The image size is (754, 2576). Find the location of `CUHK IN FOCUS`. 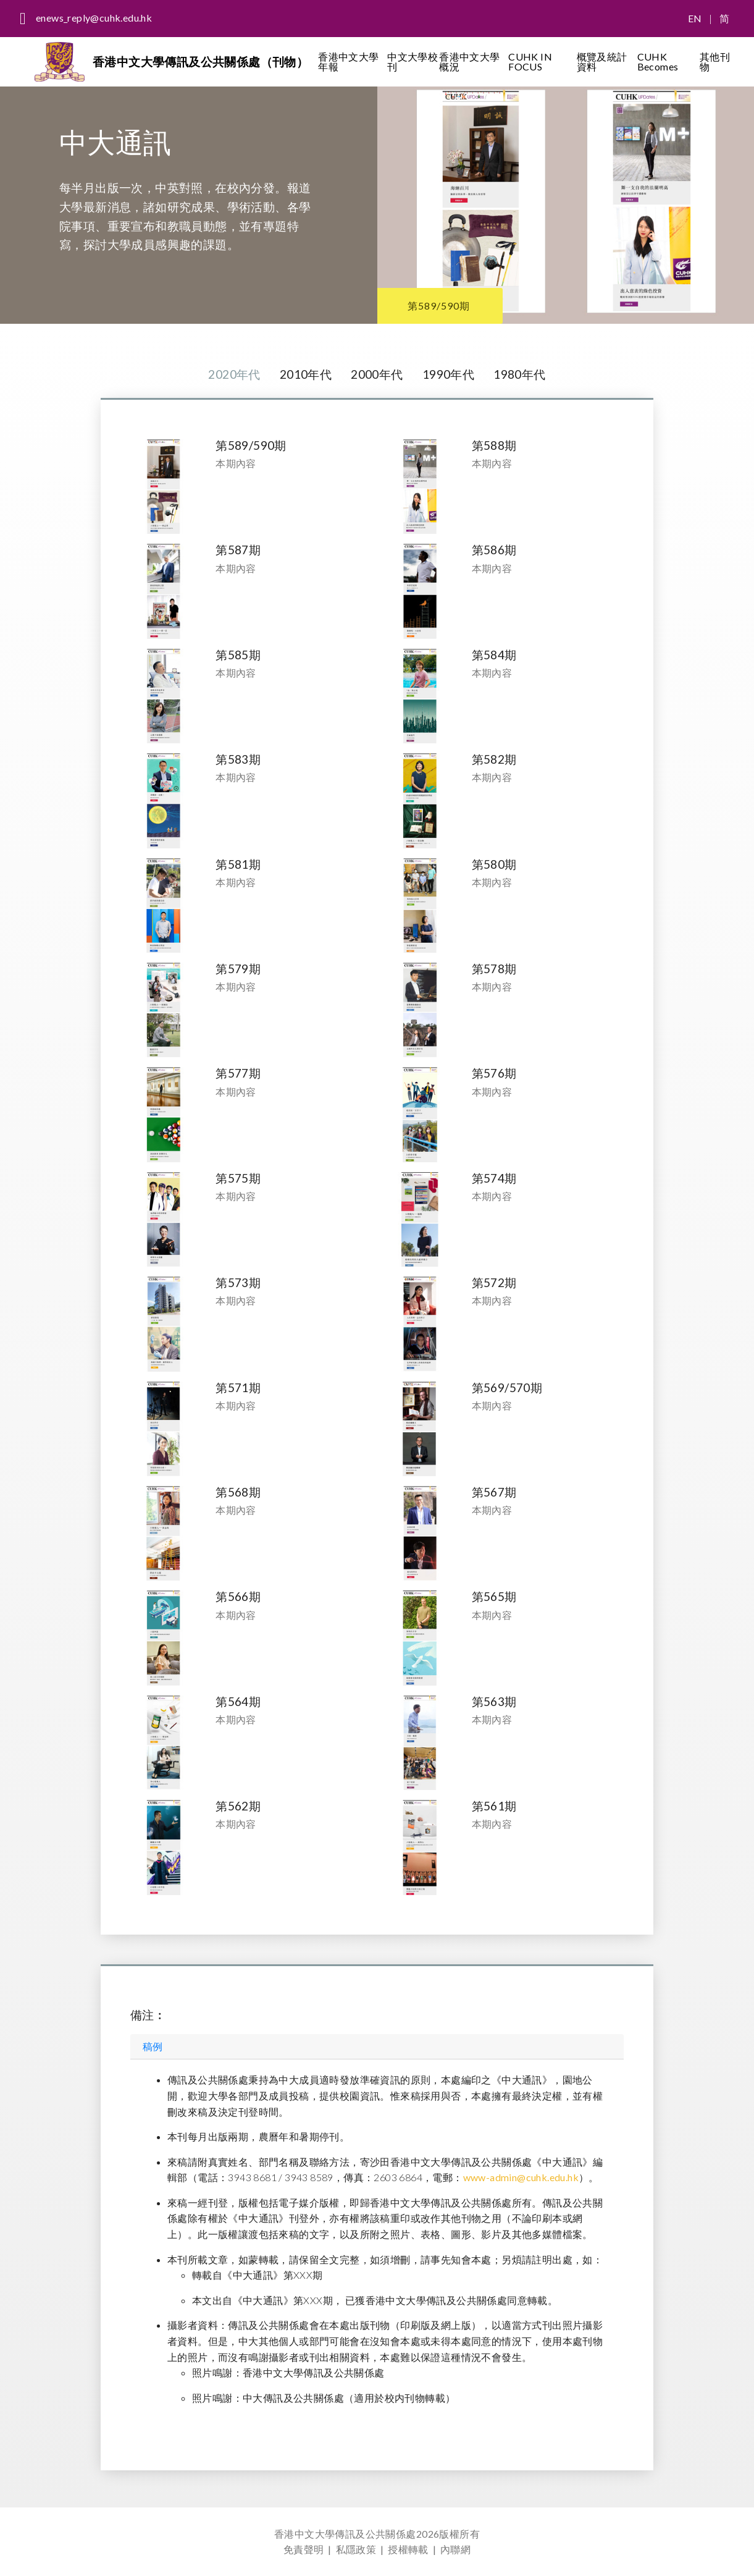

CUHK IN FOCUS is located at coordinates (530, 61).